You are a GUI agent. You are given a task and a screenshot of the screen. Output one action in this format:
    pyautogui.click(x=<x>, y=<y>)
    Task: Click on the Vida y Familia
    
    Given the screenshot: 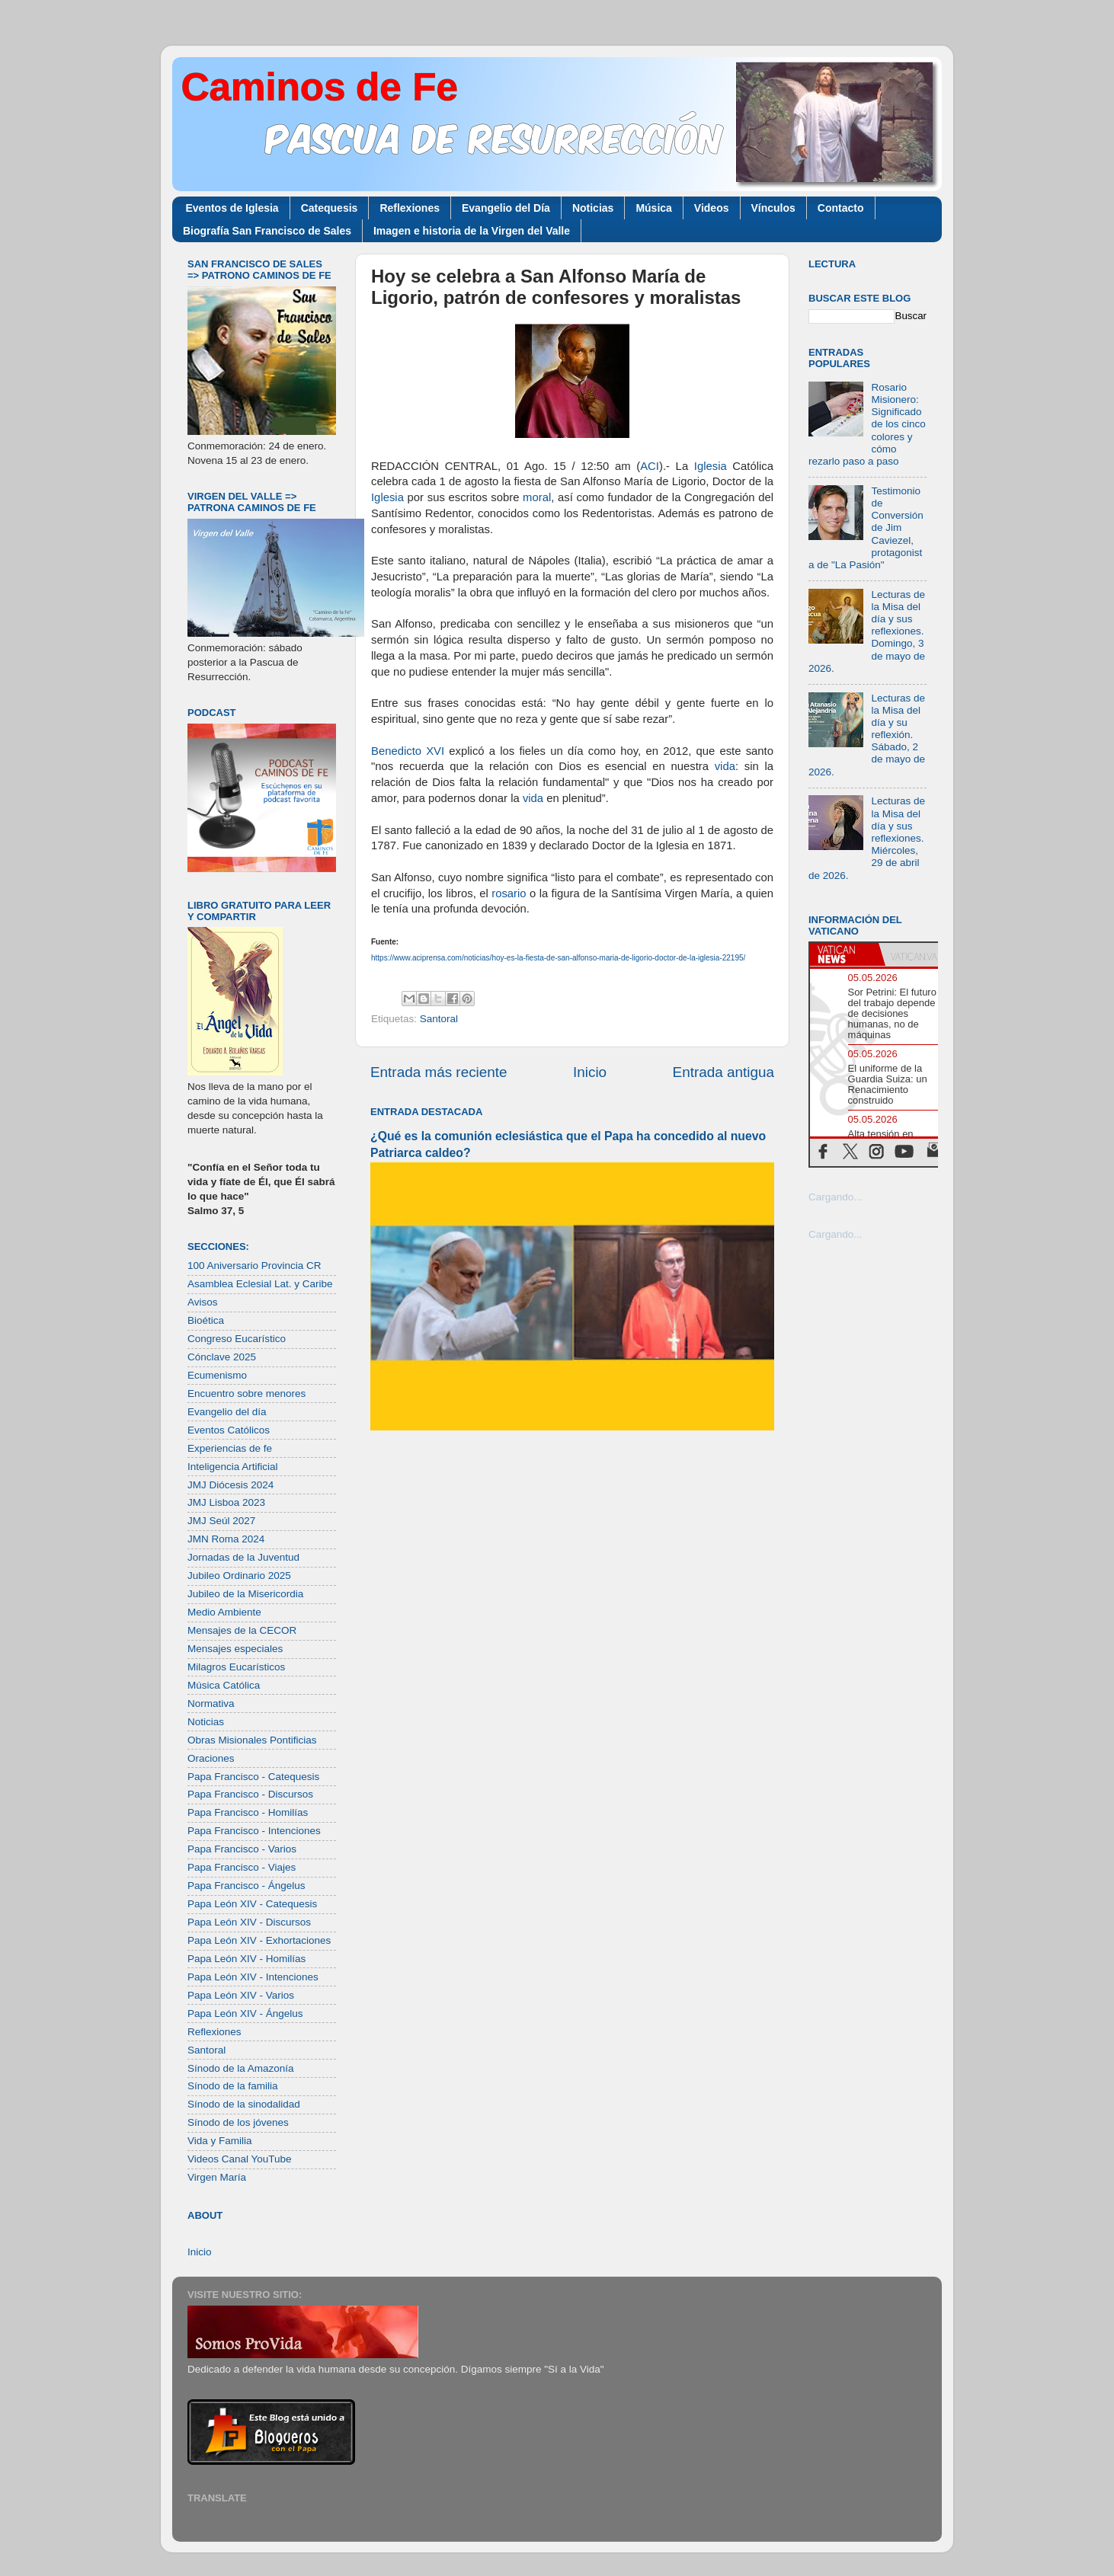 What is the action you would take?
    pyautogui.click(x=219, y=2140)
    